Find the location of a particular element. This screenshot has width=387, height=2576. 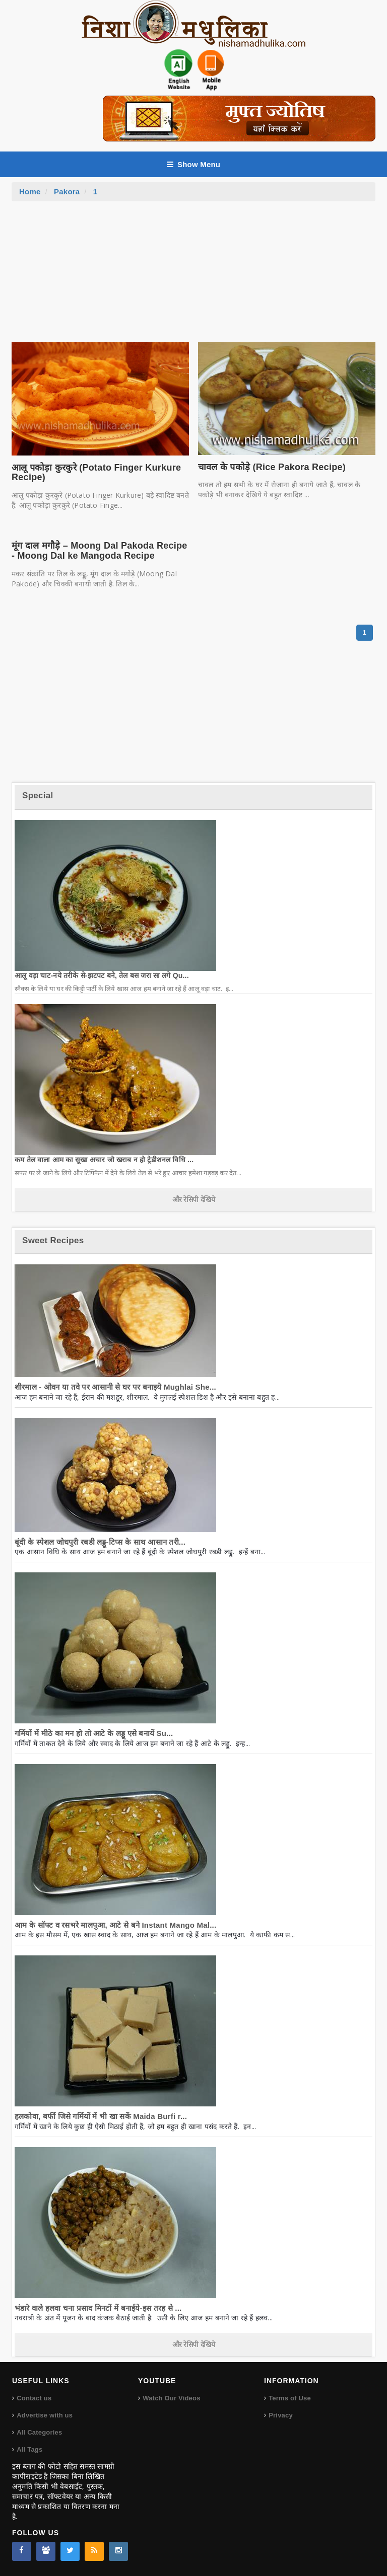

मूंग दाल मगौड़े – Moong Dal Pakoda Recipe - Moong Dal ke Mangoda Recipe is located at coordinates (99, 551).